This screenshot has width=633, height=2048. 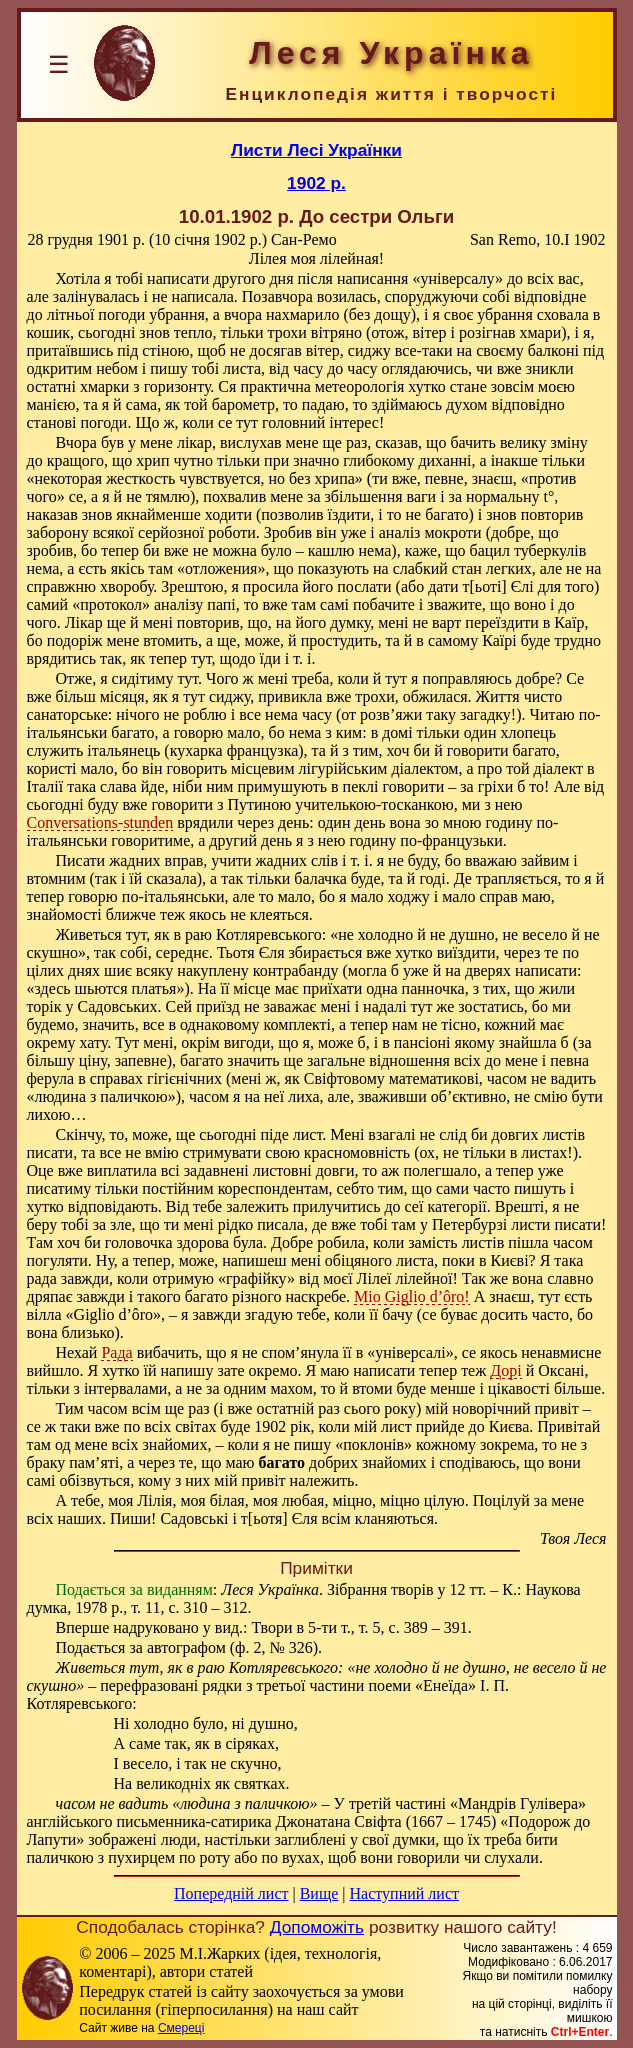 I want to click on Наступний лист, so click(x=404, y=1893).